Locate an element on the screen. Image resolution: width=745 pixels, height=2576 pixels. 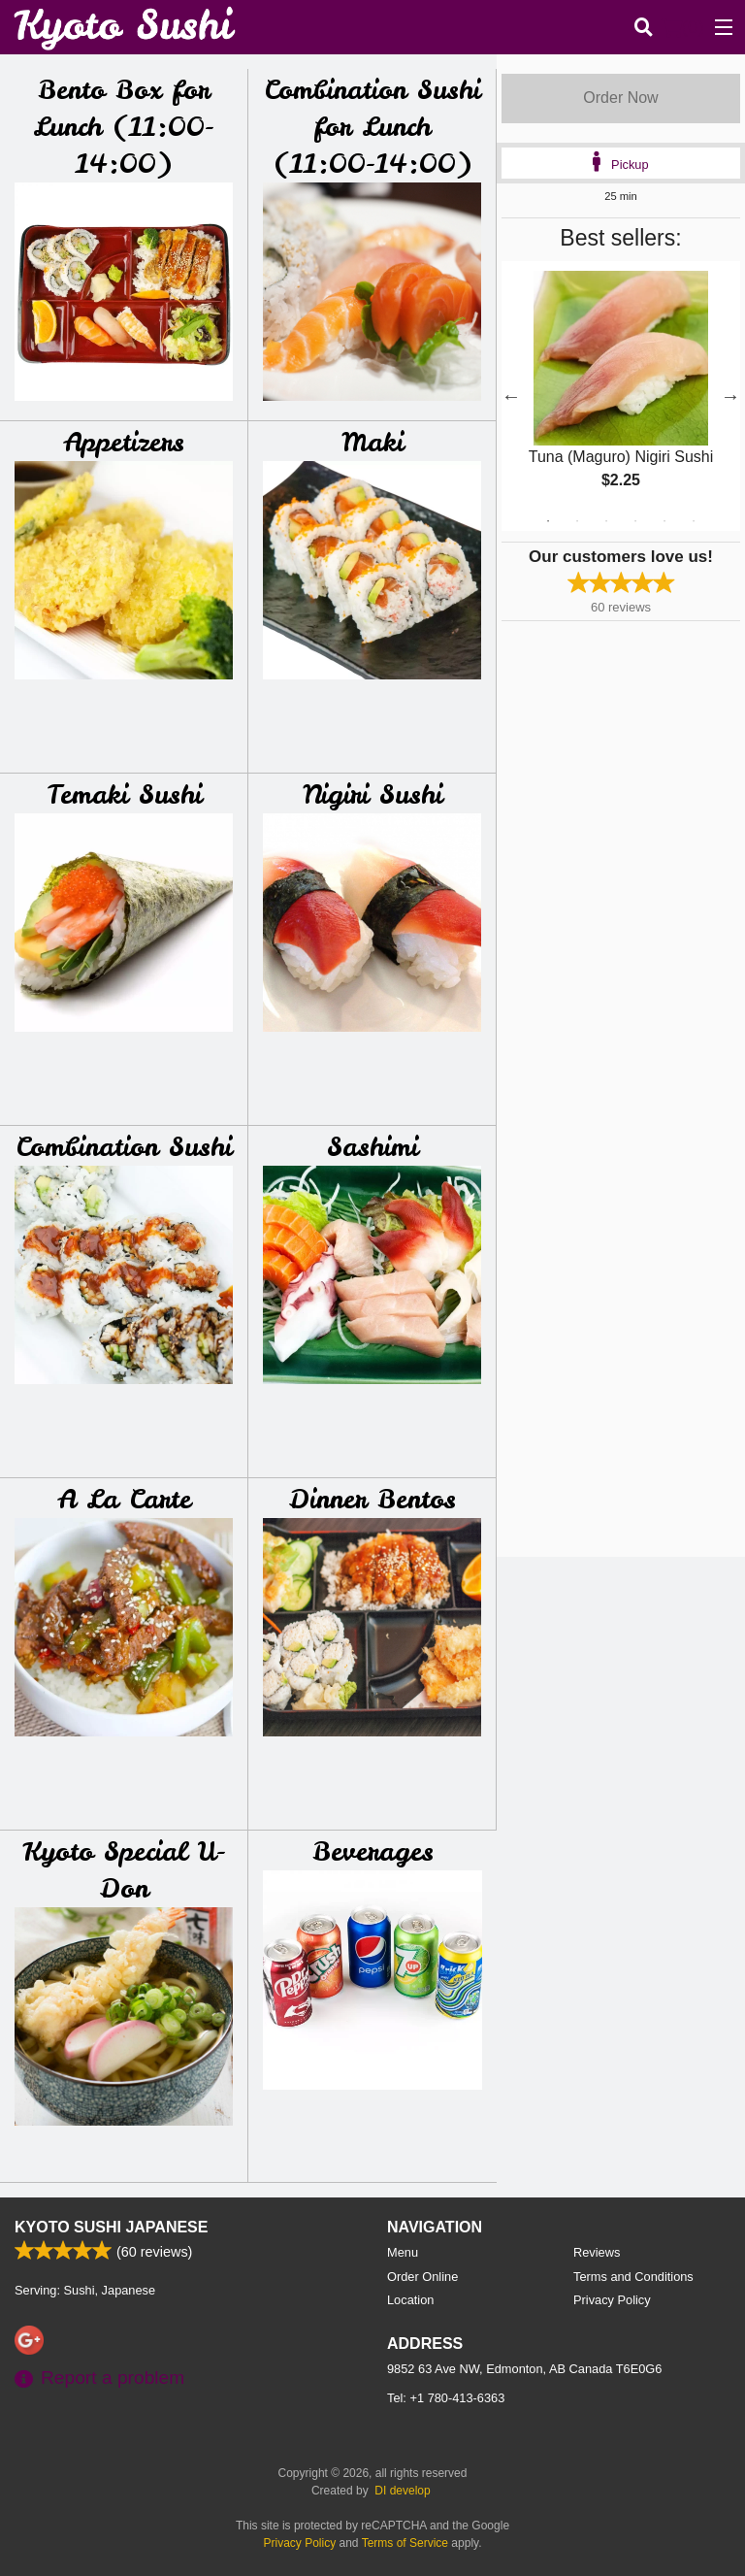
1 [tab] is located at coordinates (548, 521).